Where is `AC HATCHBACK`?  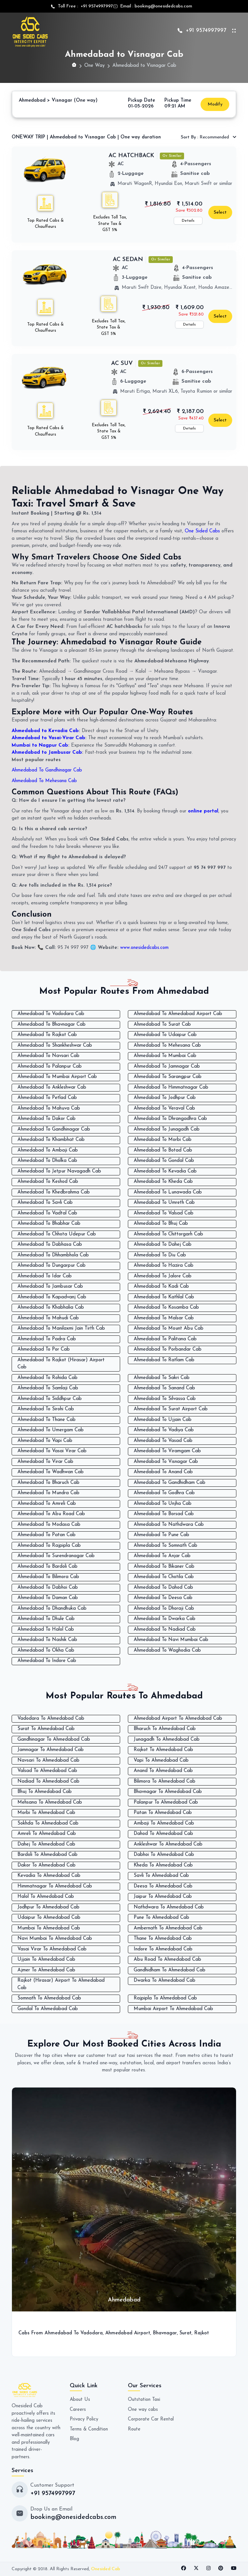
AC HATCHBACK is located at coordinates (131, 156).